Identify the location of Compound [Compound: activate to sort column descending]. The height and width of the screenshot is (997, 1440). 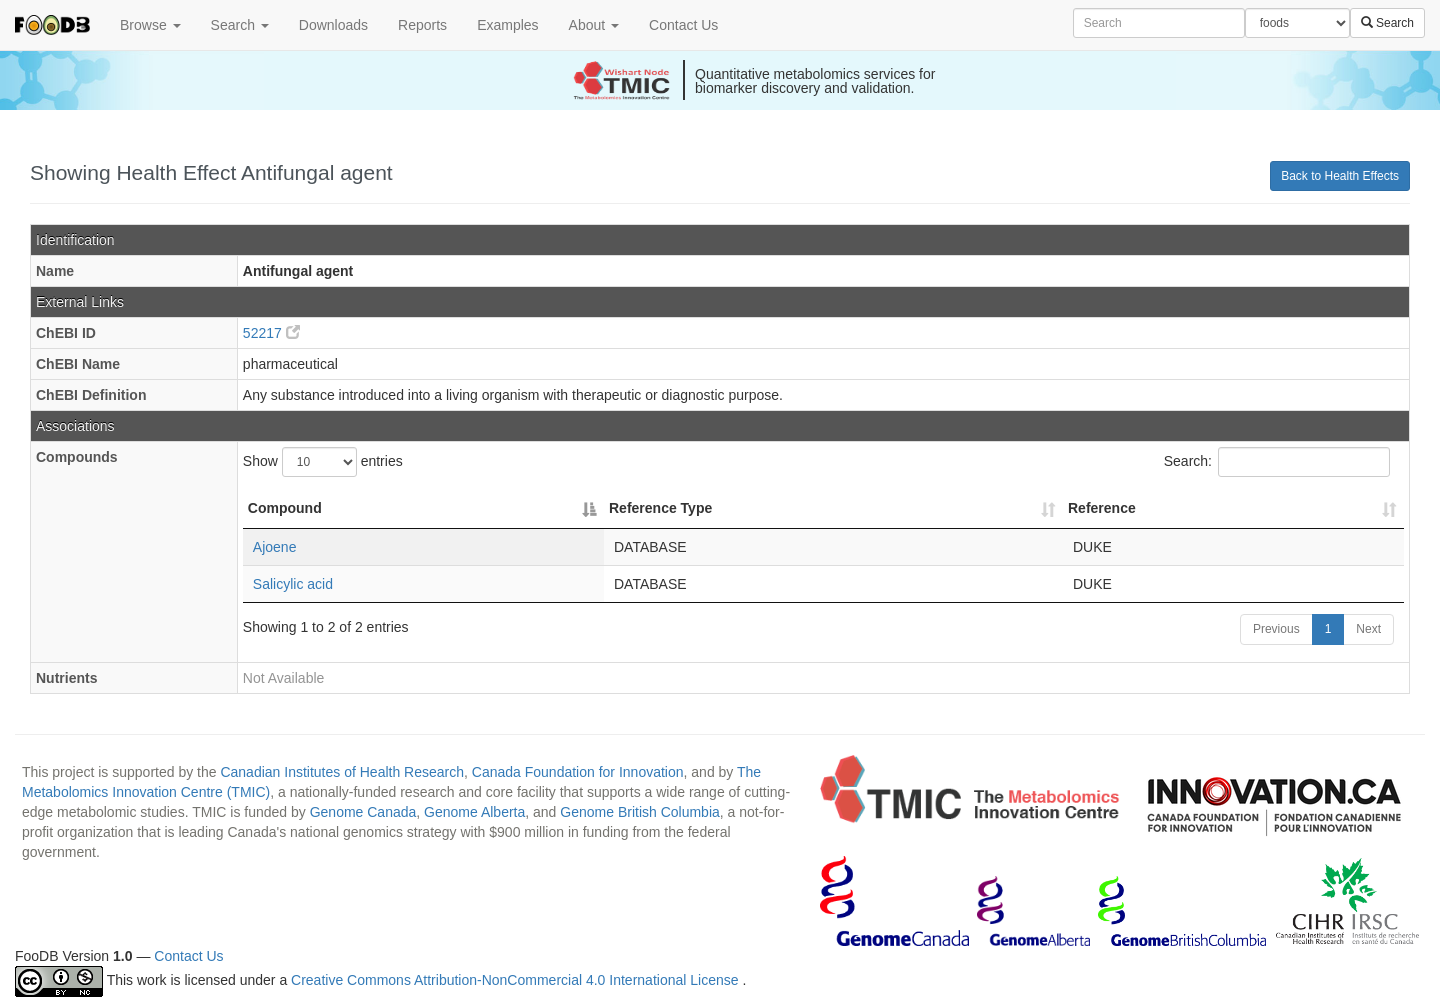
(285, 508).